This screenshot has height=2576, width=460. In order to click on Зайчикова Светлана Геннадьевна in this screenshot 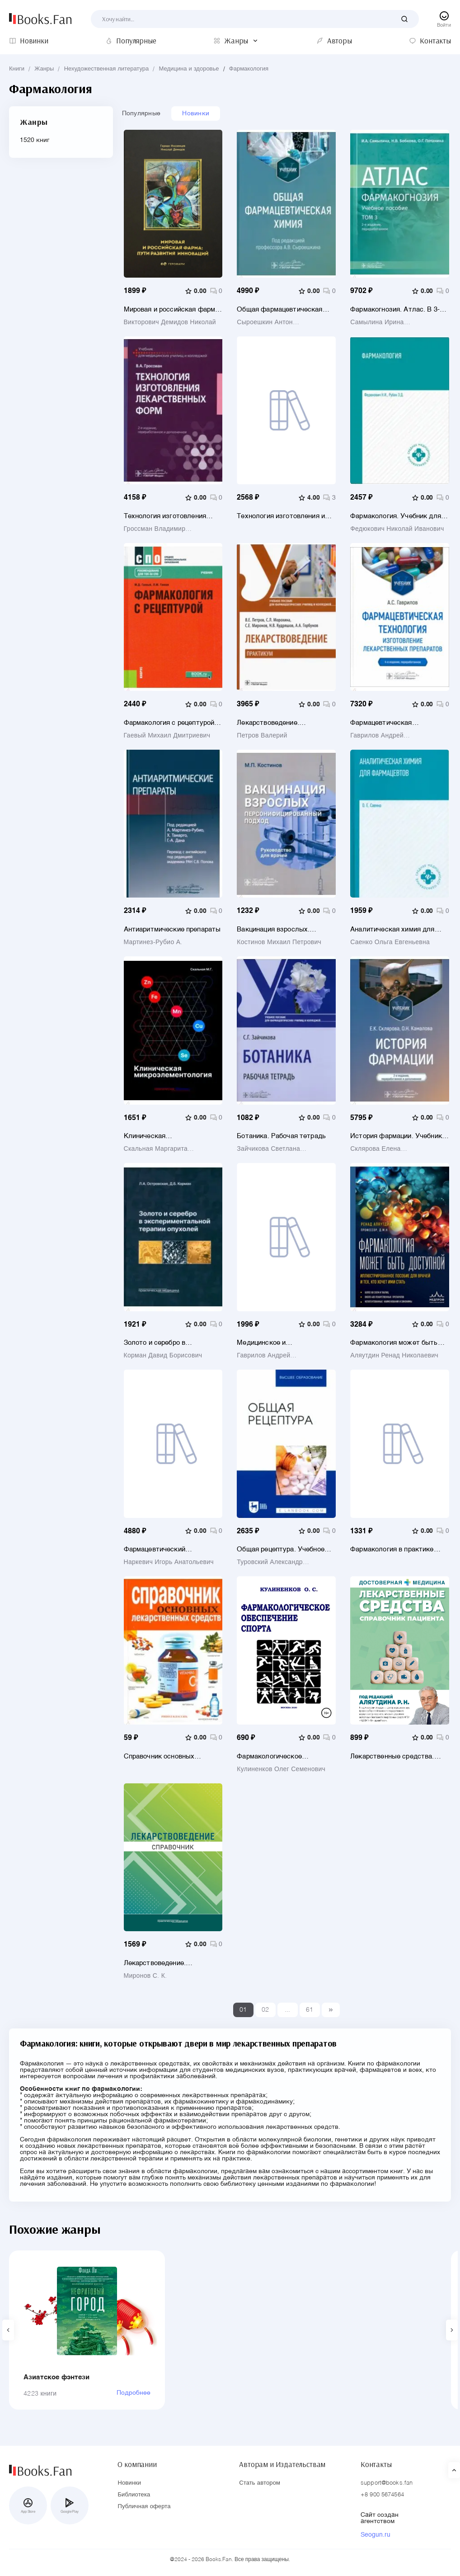, I will do `click(268, 1149)`.